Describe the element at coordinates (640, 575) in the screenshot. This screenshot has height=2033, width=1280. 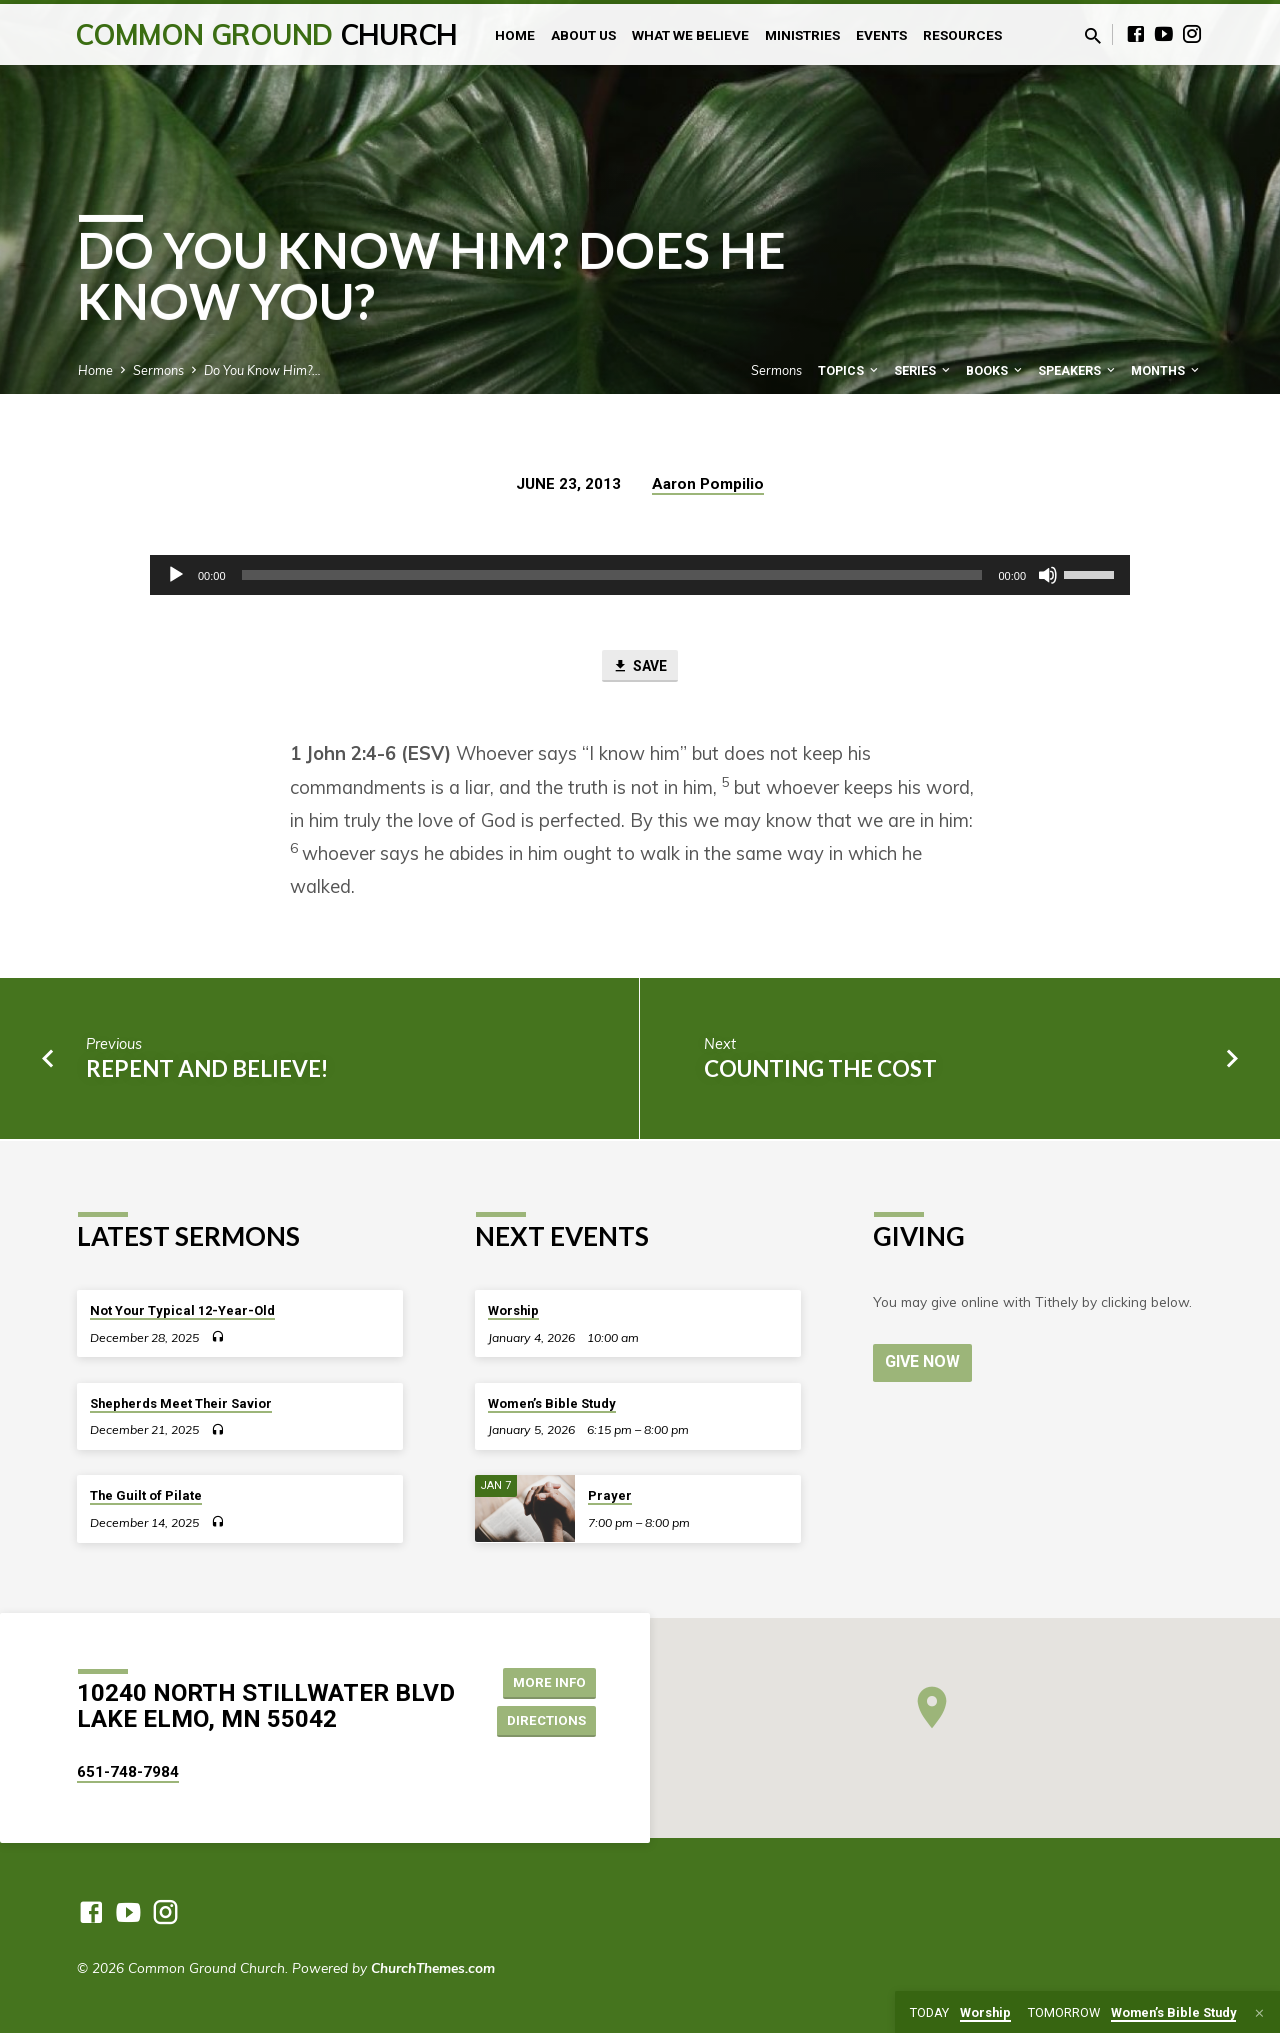
I see `[application]` at that location.